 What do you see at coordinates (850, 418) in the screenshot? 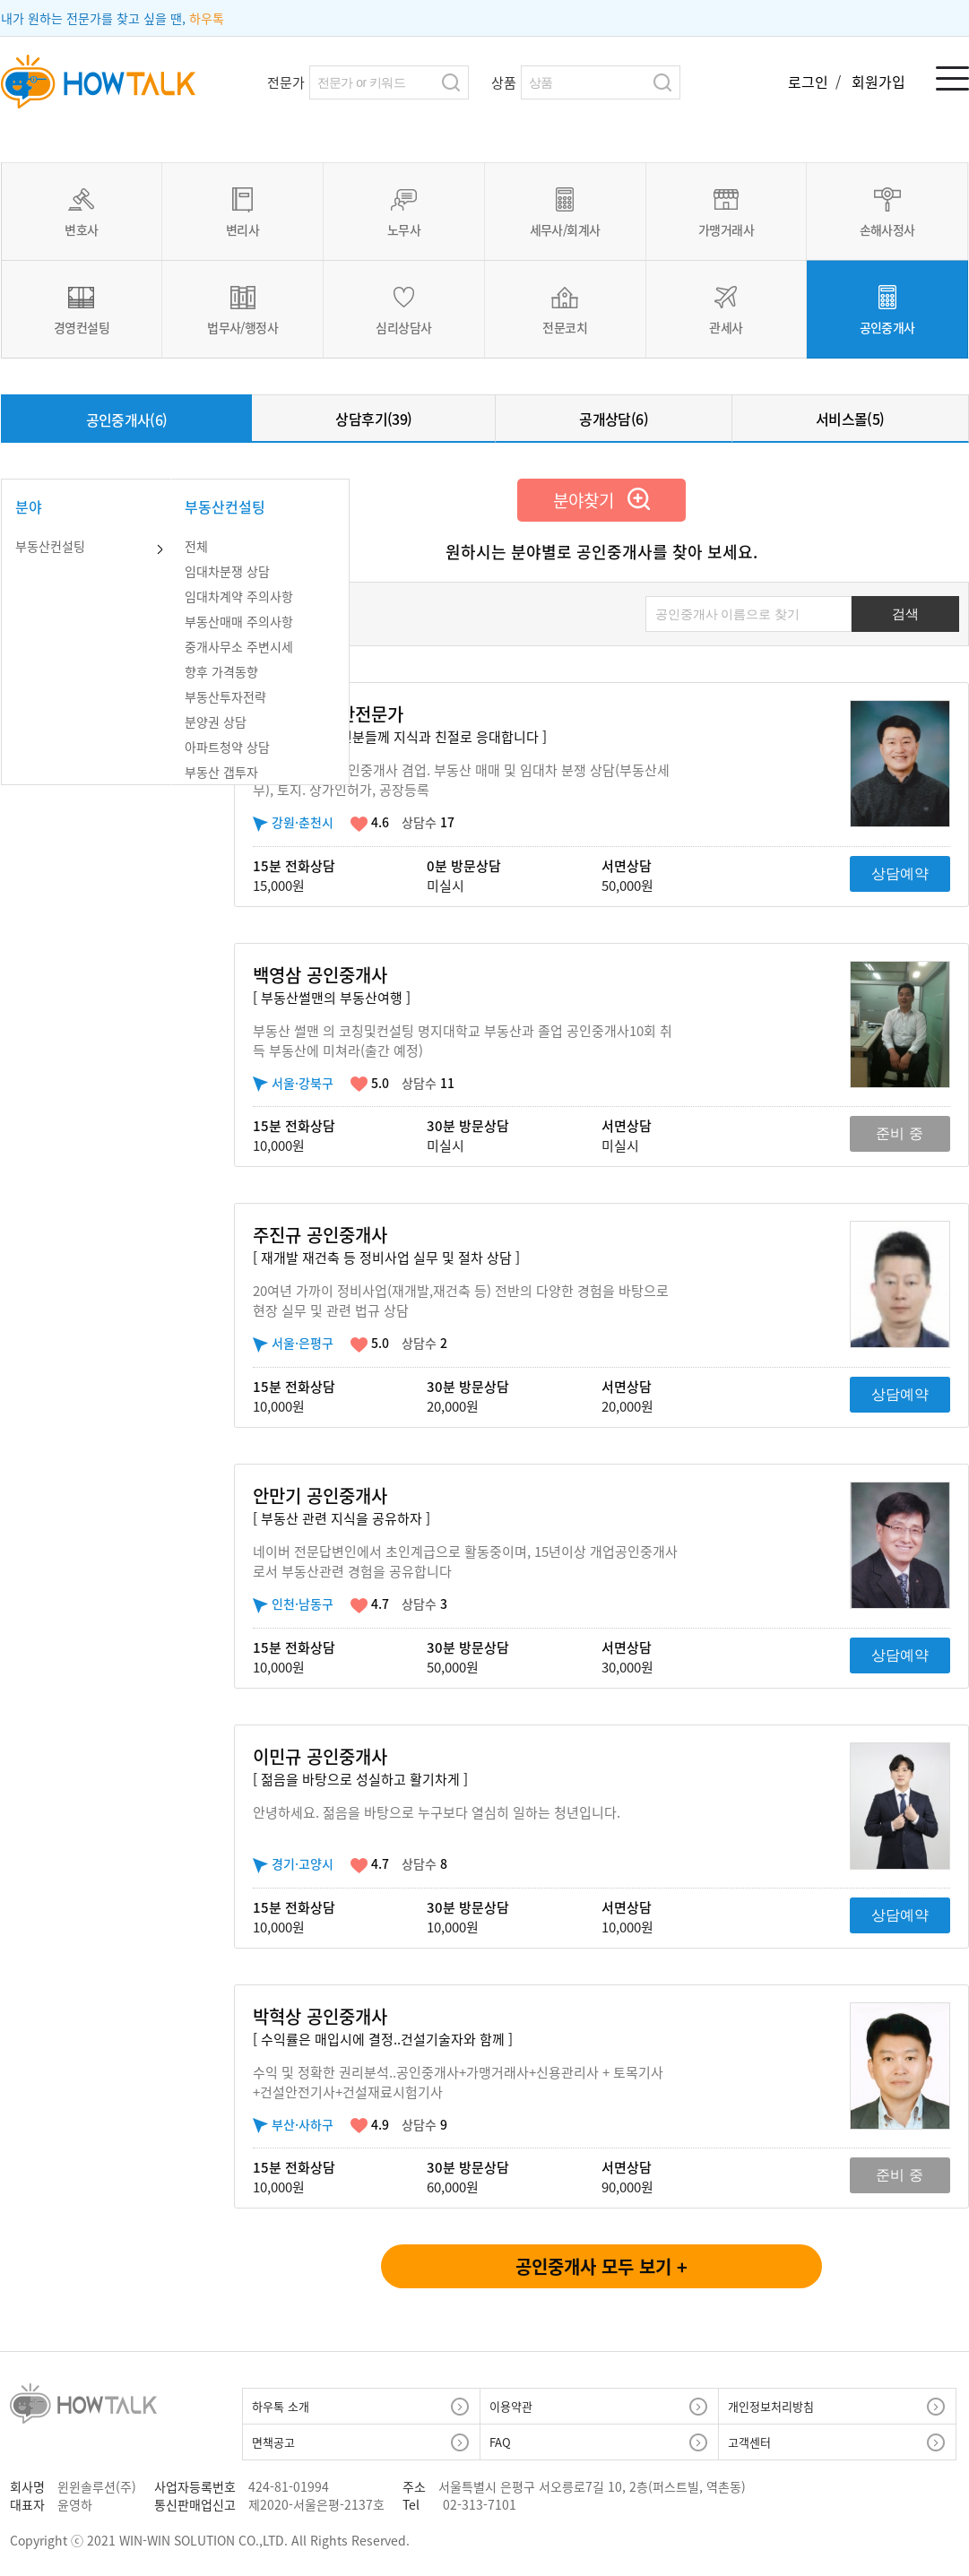
I see `서비스몰(5)` at bounding box center [850, 418].